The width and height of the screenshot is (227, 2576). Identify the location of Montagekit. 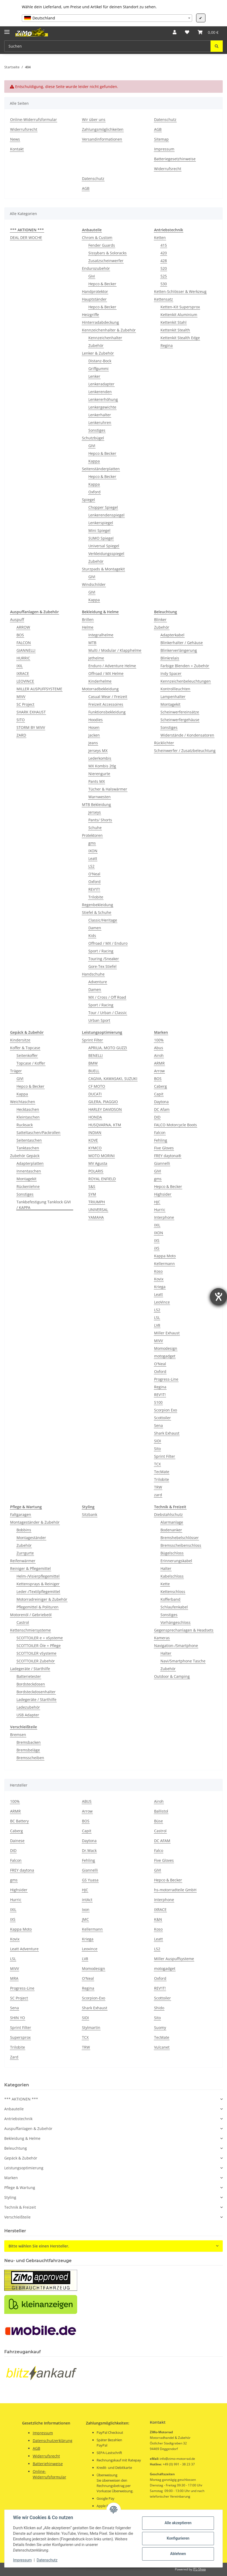
(170, 704).